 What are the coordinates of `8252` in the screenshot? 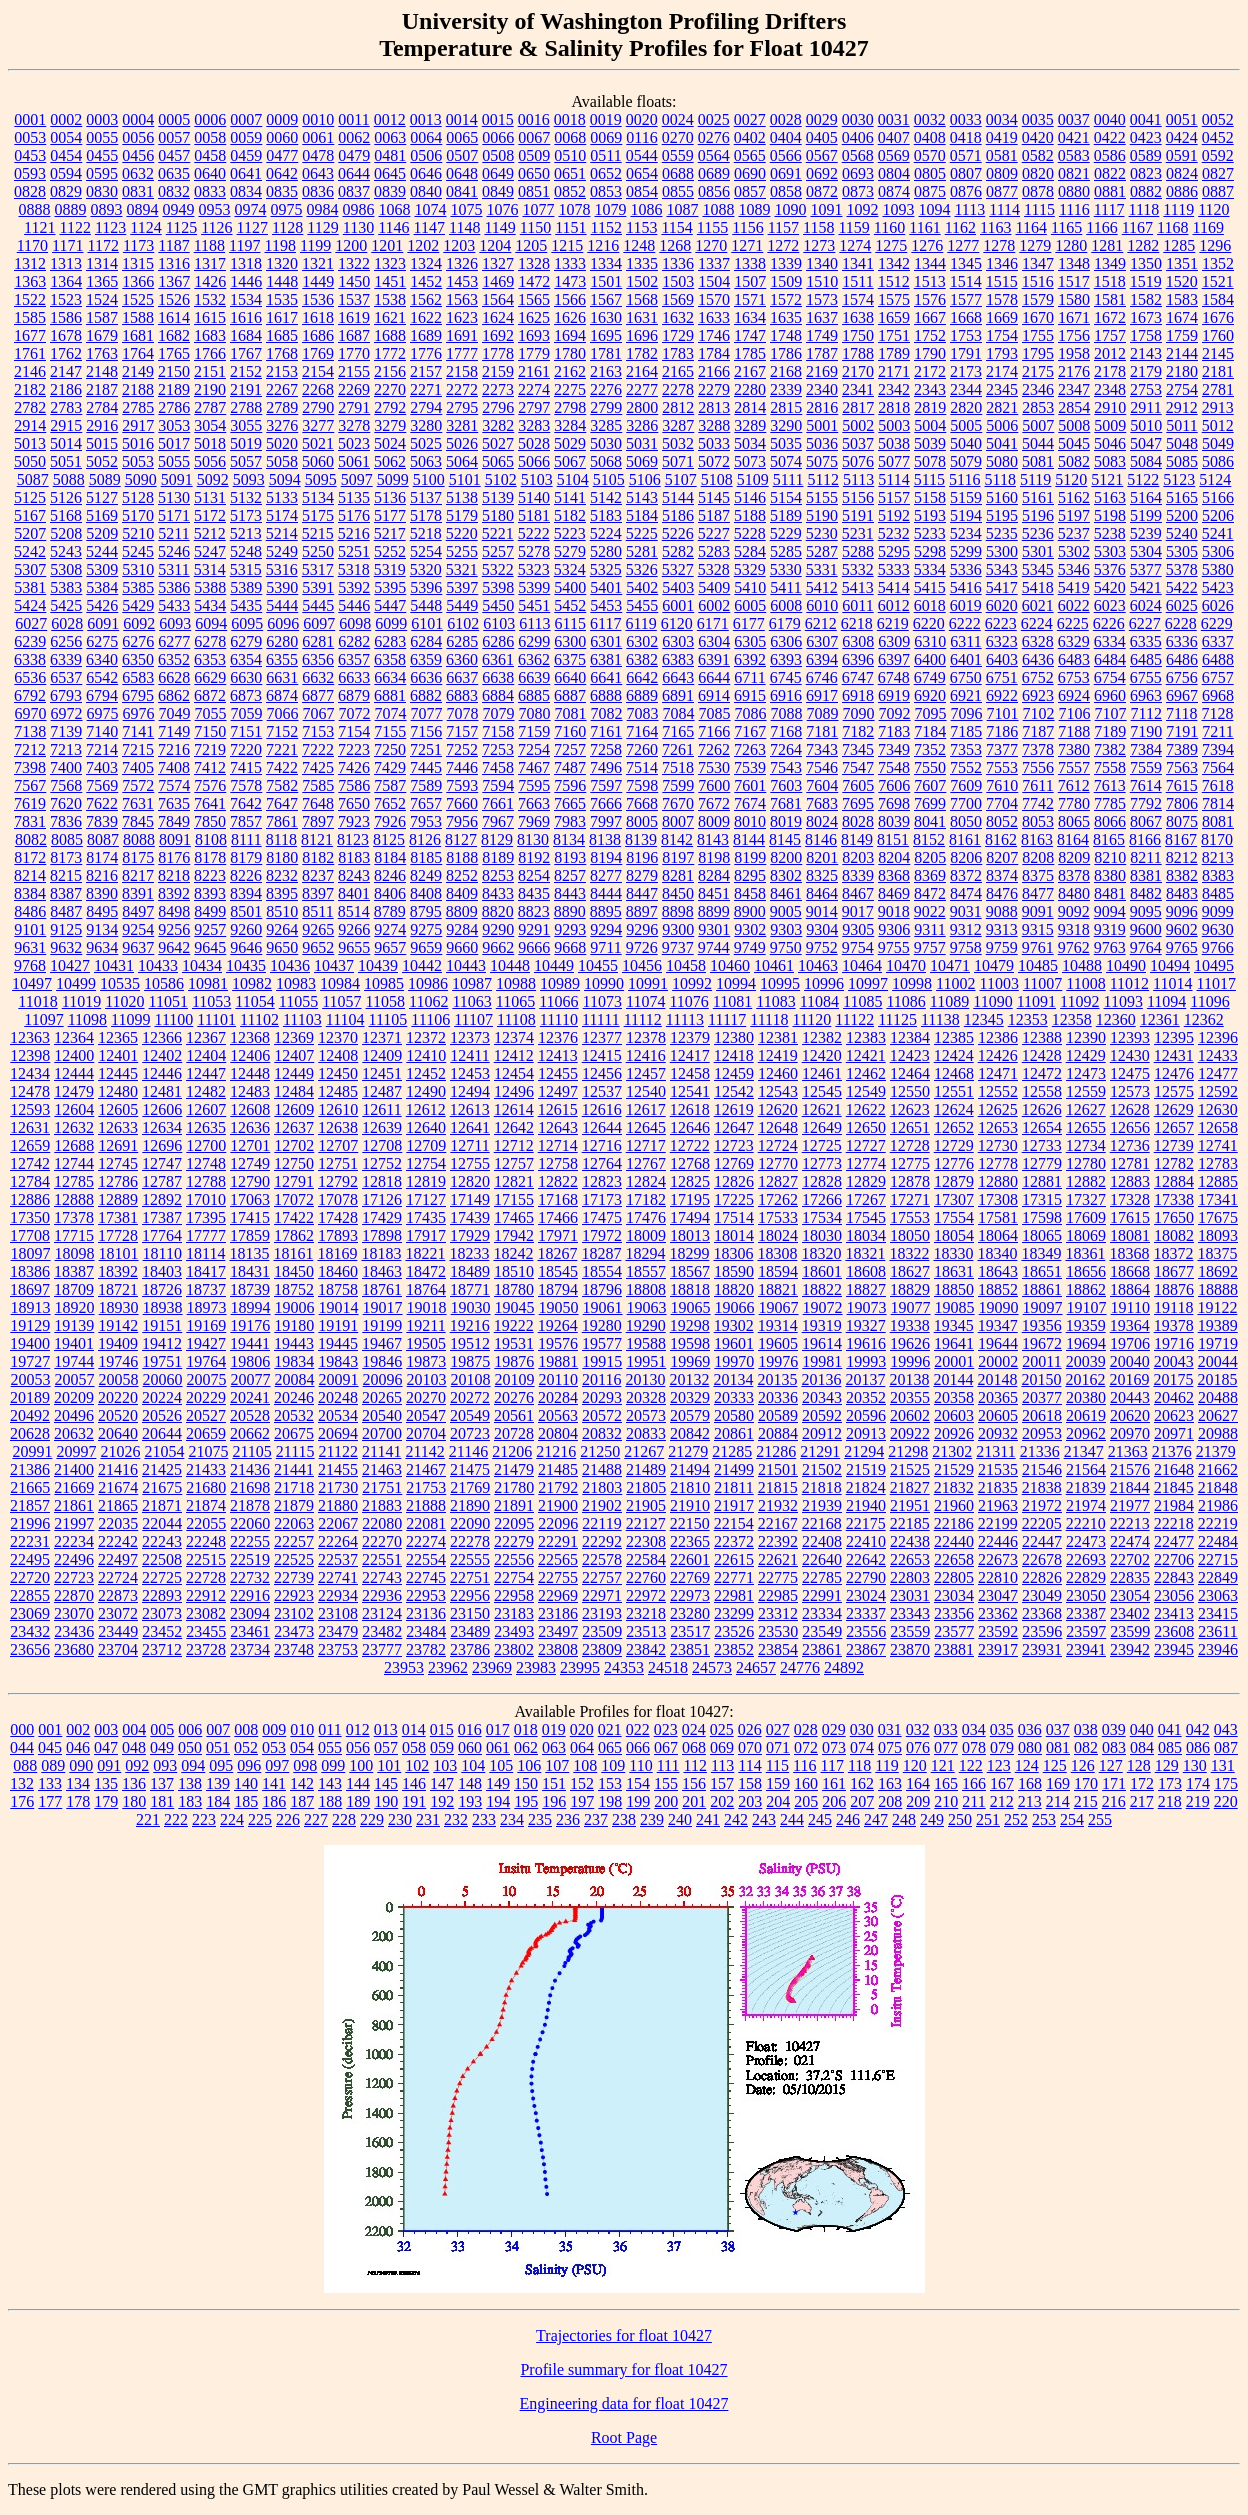 It's located at (462, 875).